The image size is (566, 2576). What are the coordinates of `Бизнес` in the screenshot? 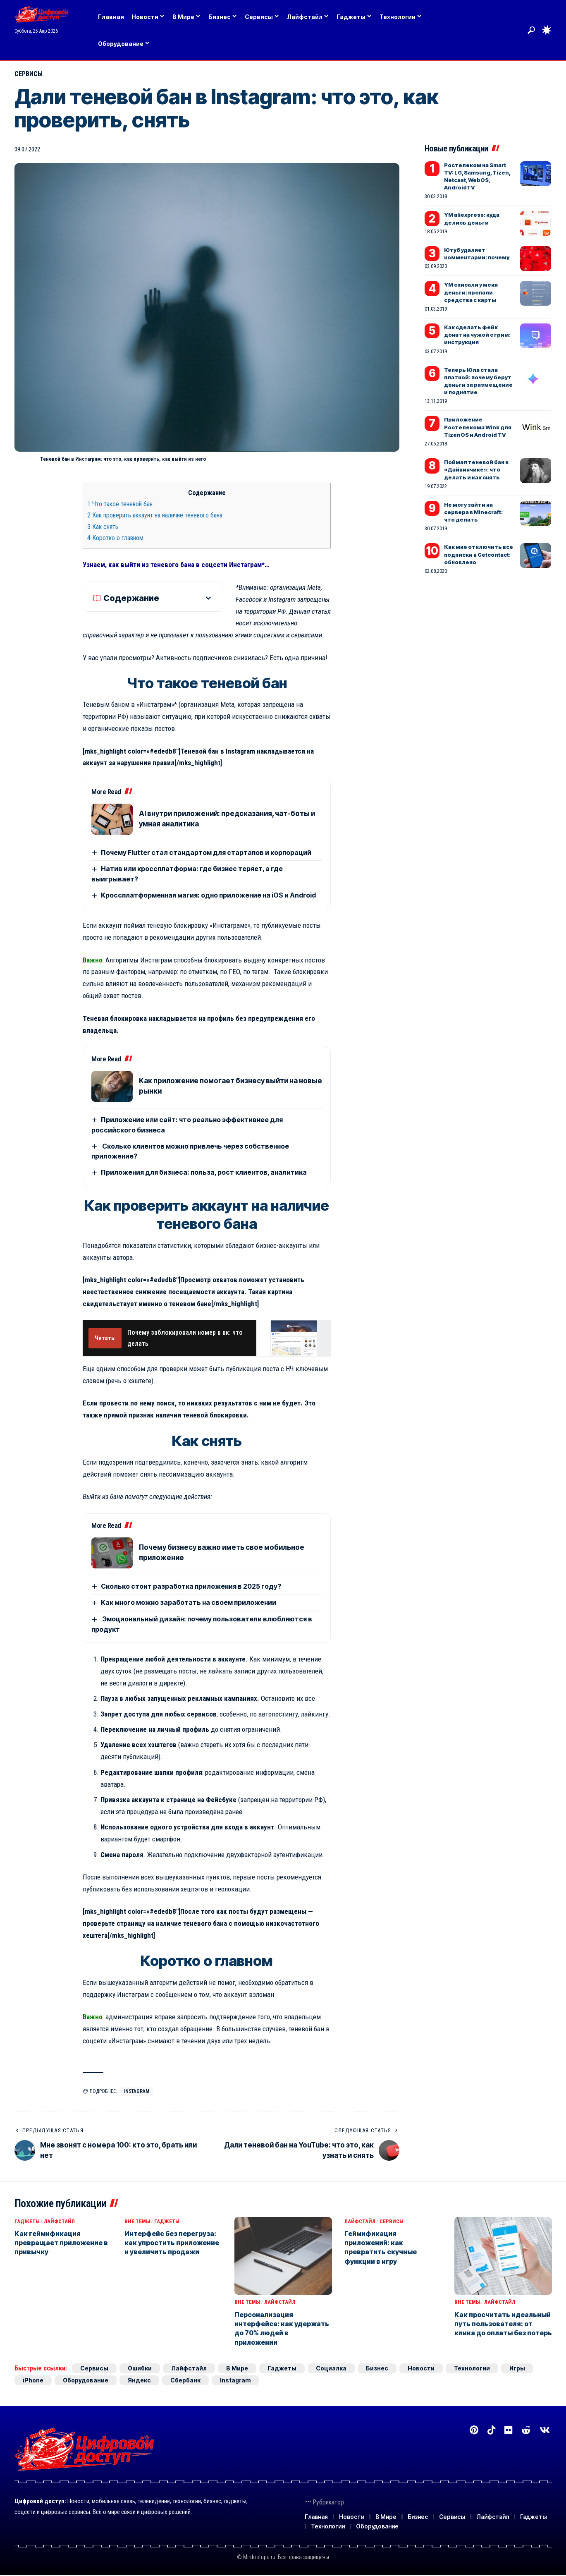 It's located at (377, 2368).